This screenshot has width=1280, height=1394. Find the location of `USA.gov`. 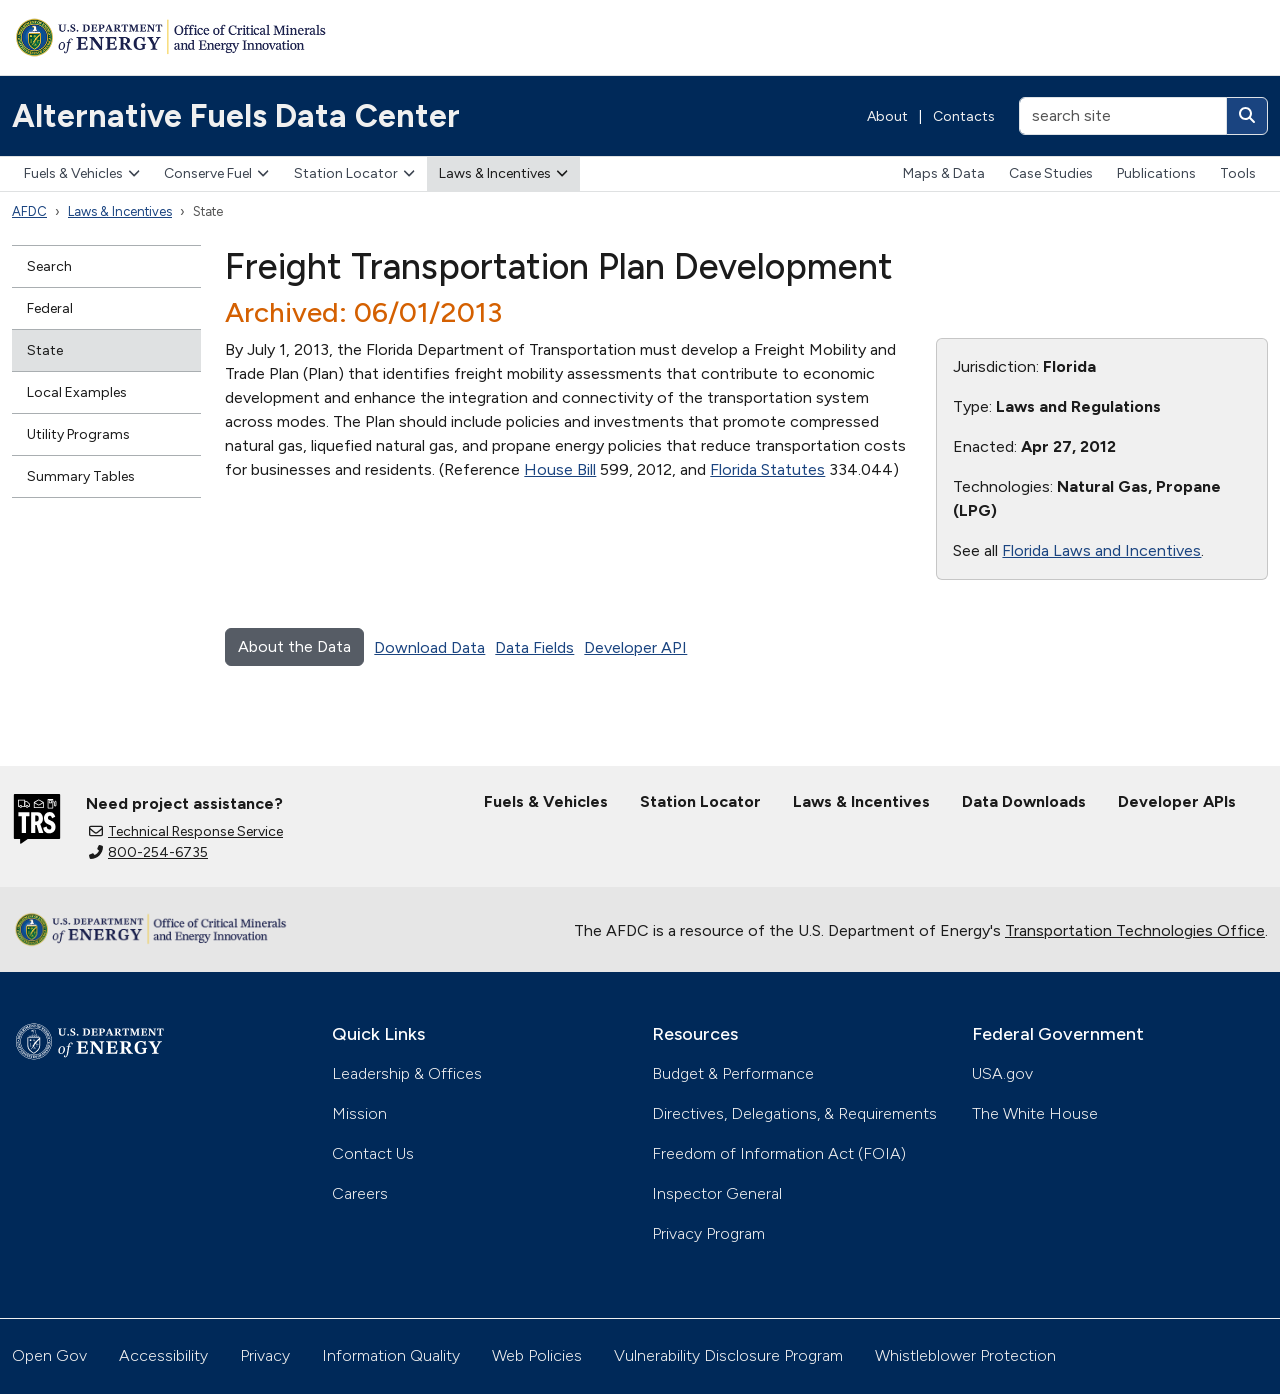

USA.gov is located at coordinates (1002, 1073).